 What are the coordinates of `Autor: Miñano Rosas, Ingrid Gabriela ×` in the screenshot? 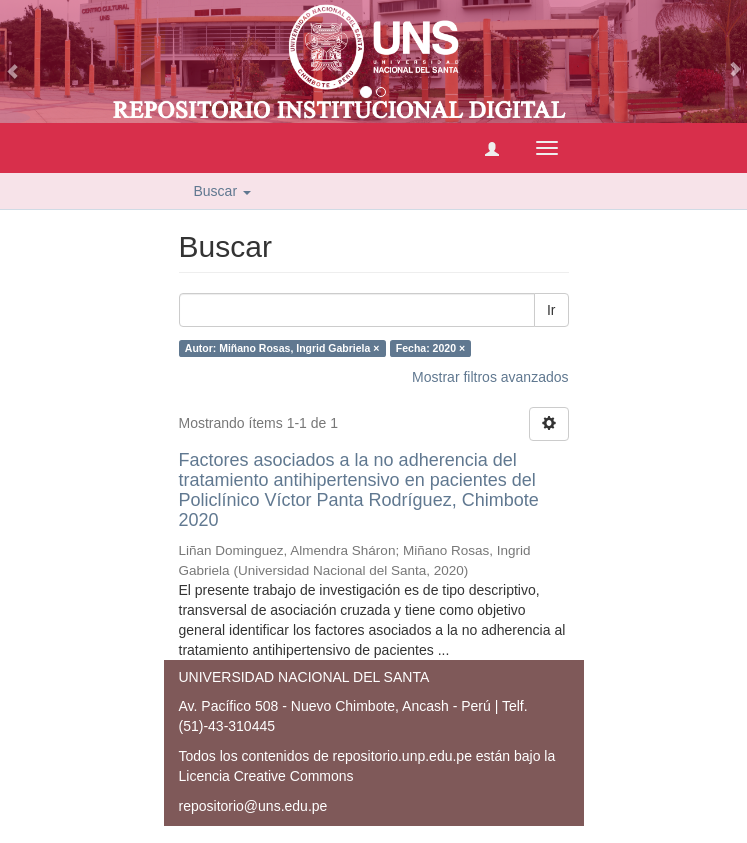 It's located at (282, 348).